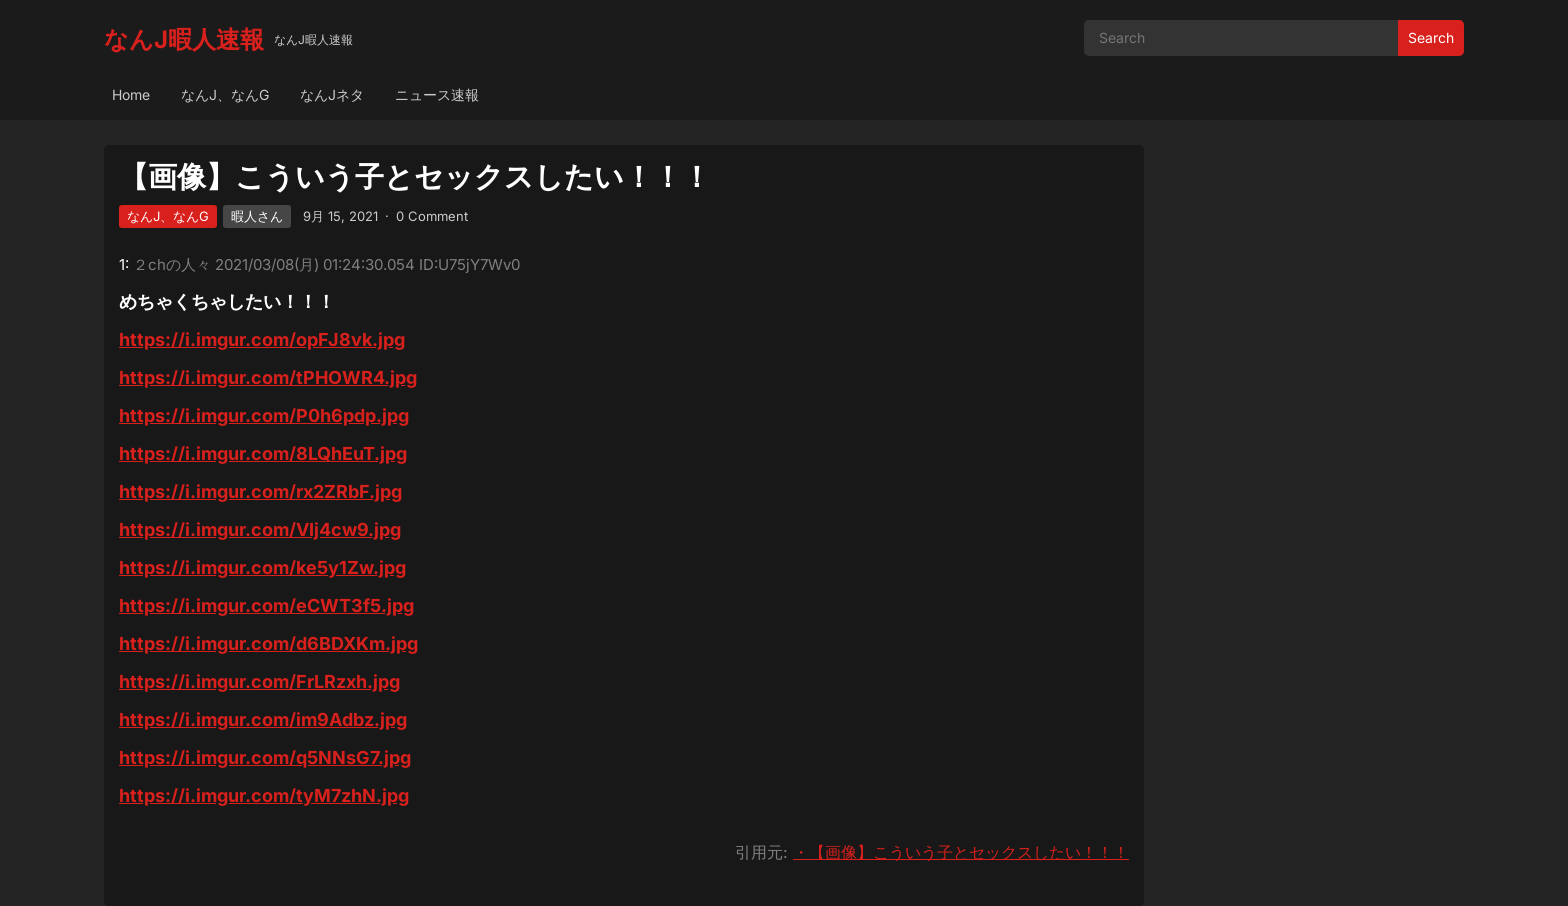 Image resolution: width=1568 pixels, height=906 pixels. Describe the element at coordinates (268, 377) in the screenshot. I see `https://i.imgur.com/tPHOWR4.jpg` at that location.